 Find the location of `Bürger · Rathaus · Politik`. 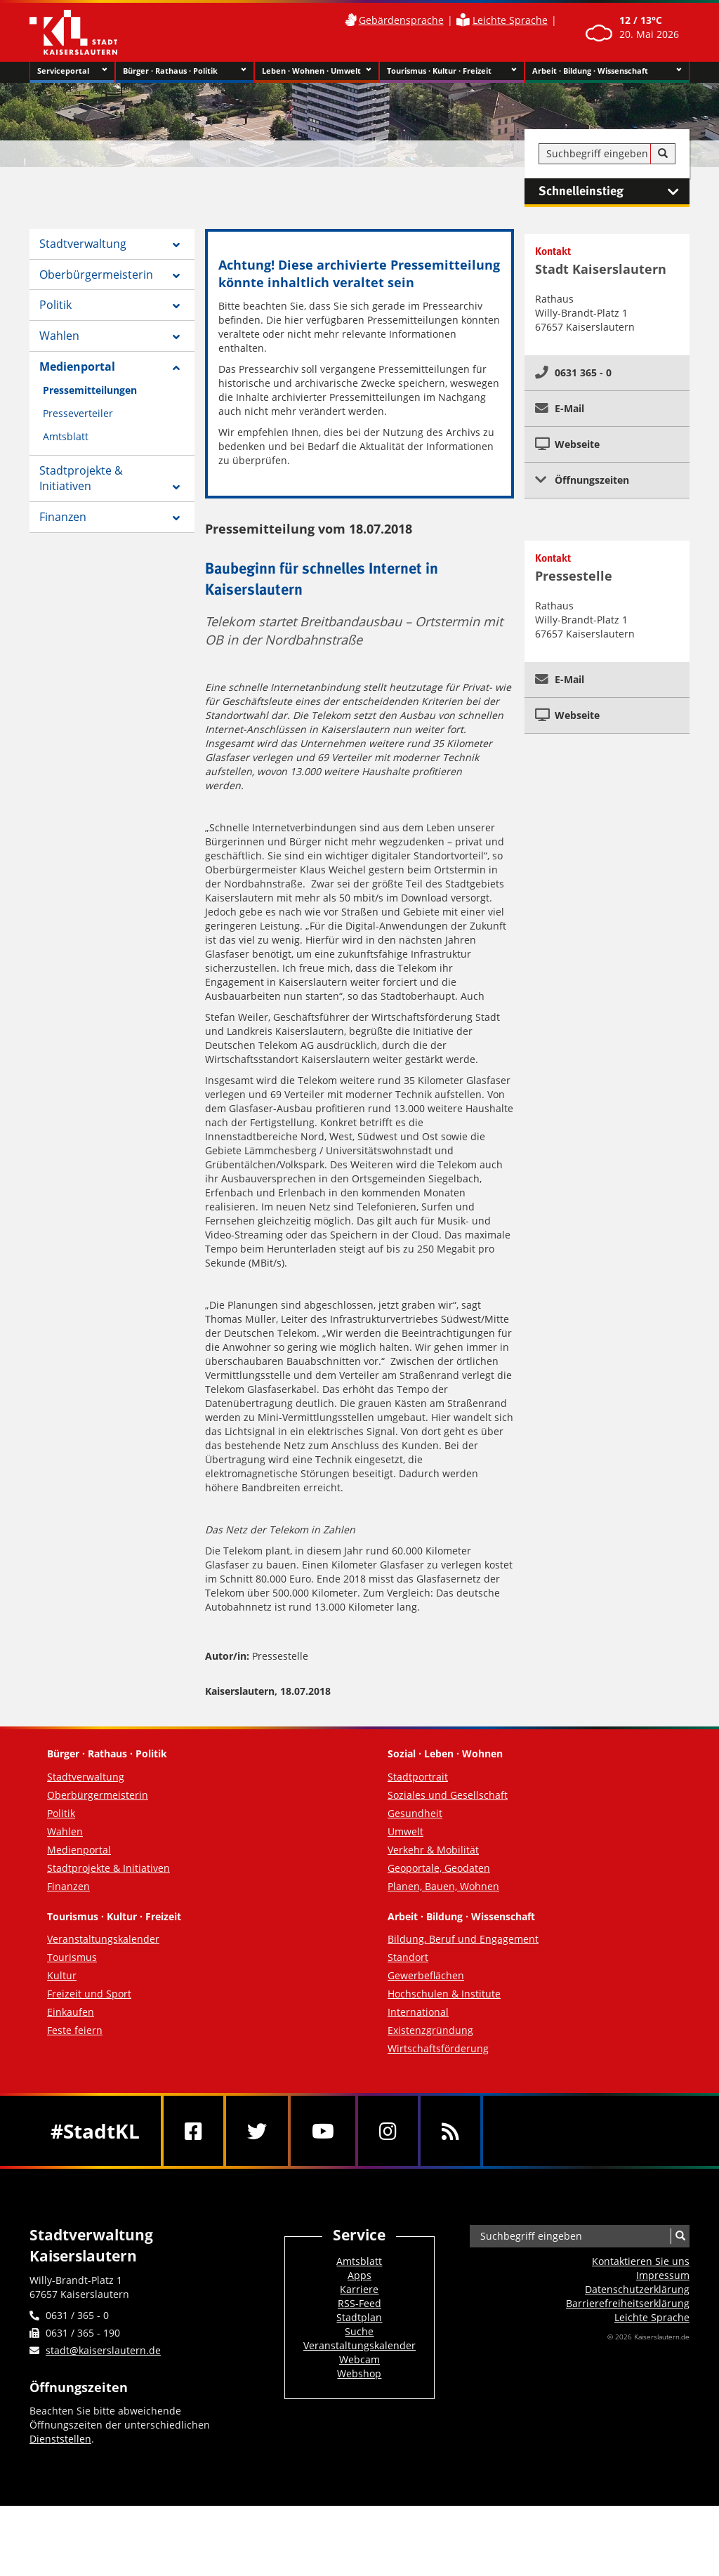

Bürger · Rathaus · Politik is located at coordinates (184, 71).